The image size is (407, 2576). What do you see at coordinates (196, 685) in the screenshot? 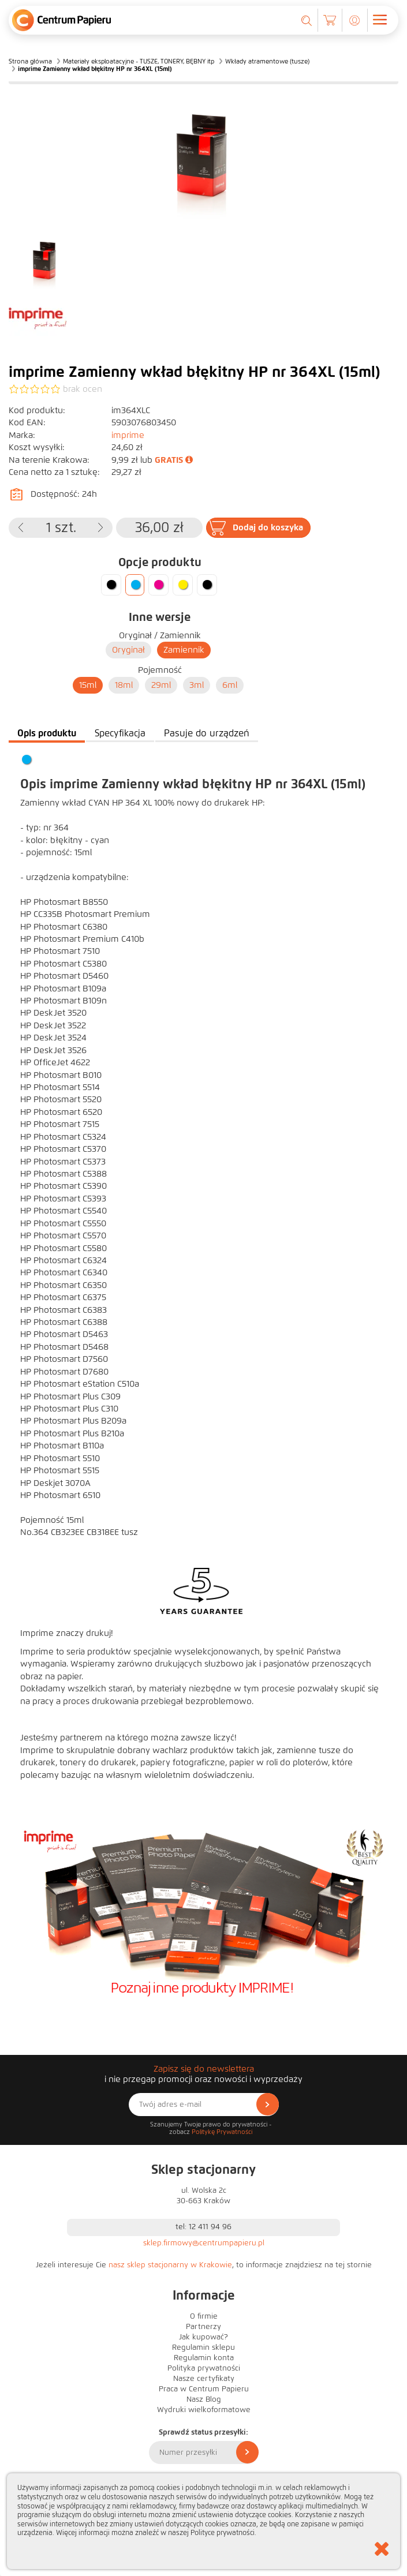
I see `3ml` at bounding box center [196, 685].